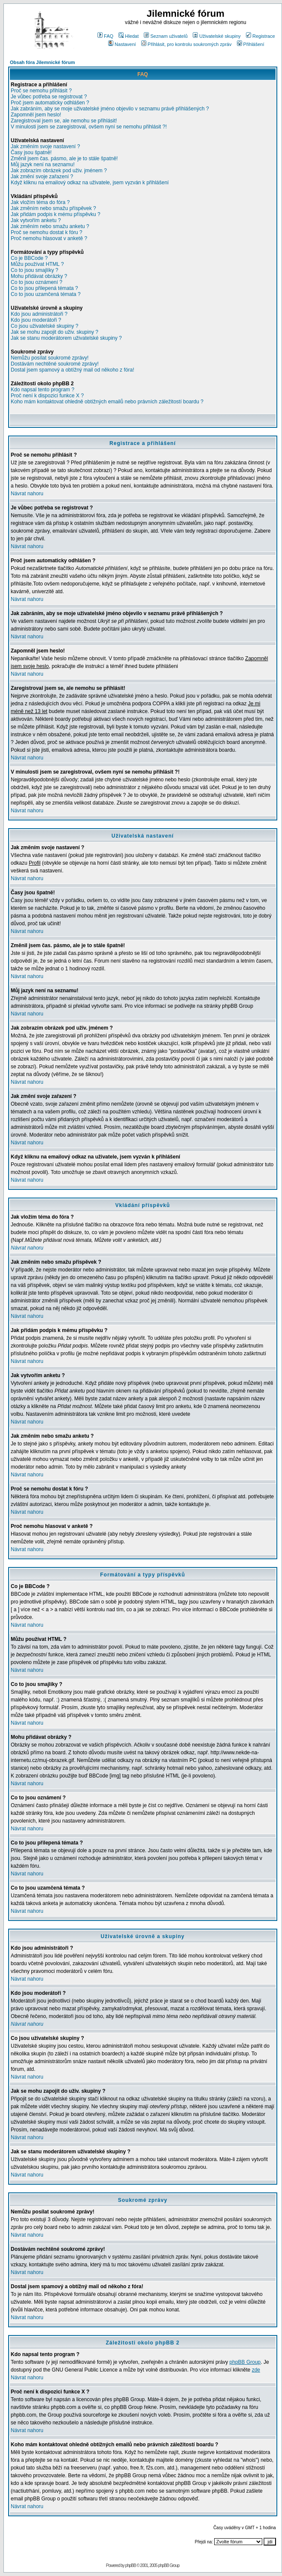 The image size is (282, 2576). Describe the element at coordinates (260, 36) in the screenshot. I see `Registrace` at that location.